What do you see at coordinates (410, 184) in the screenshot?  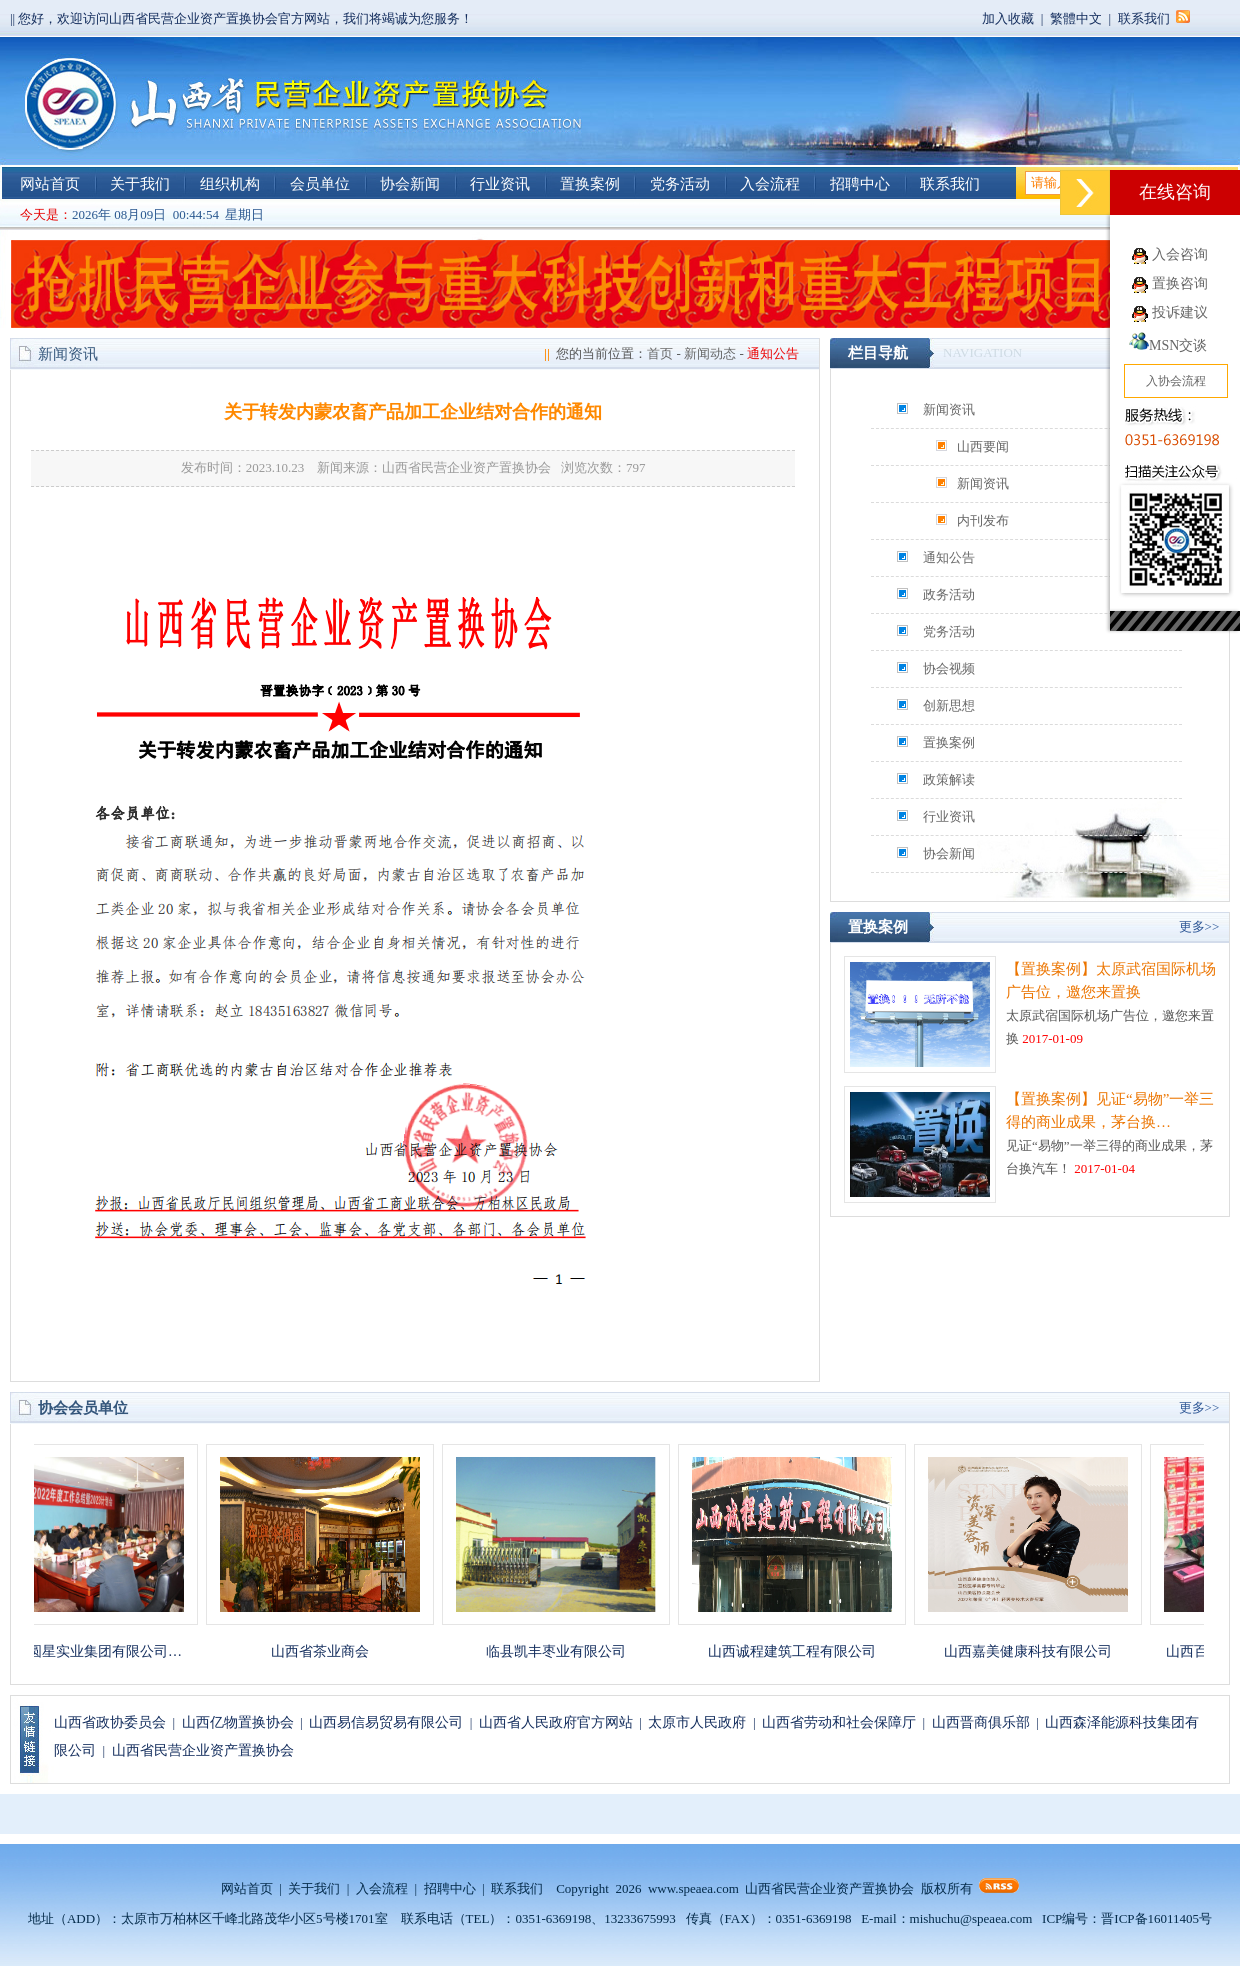 I see `协会新闻` at bounding box center [410, 184].